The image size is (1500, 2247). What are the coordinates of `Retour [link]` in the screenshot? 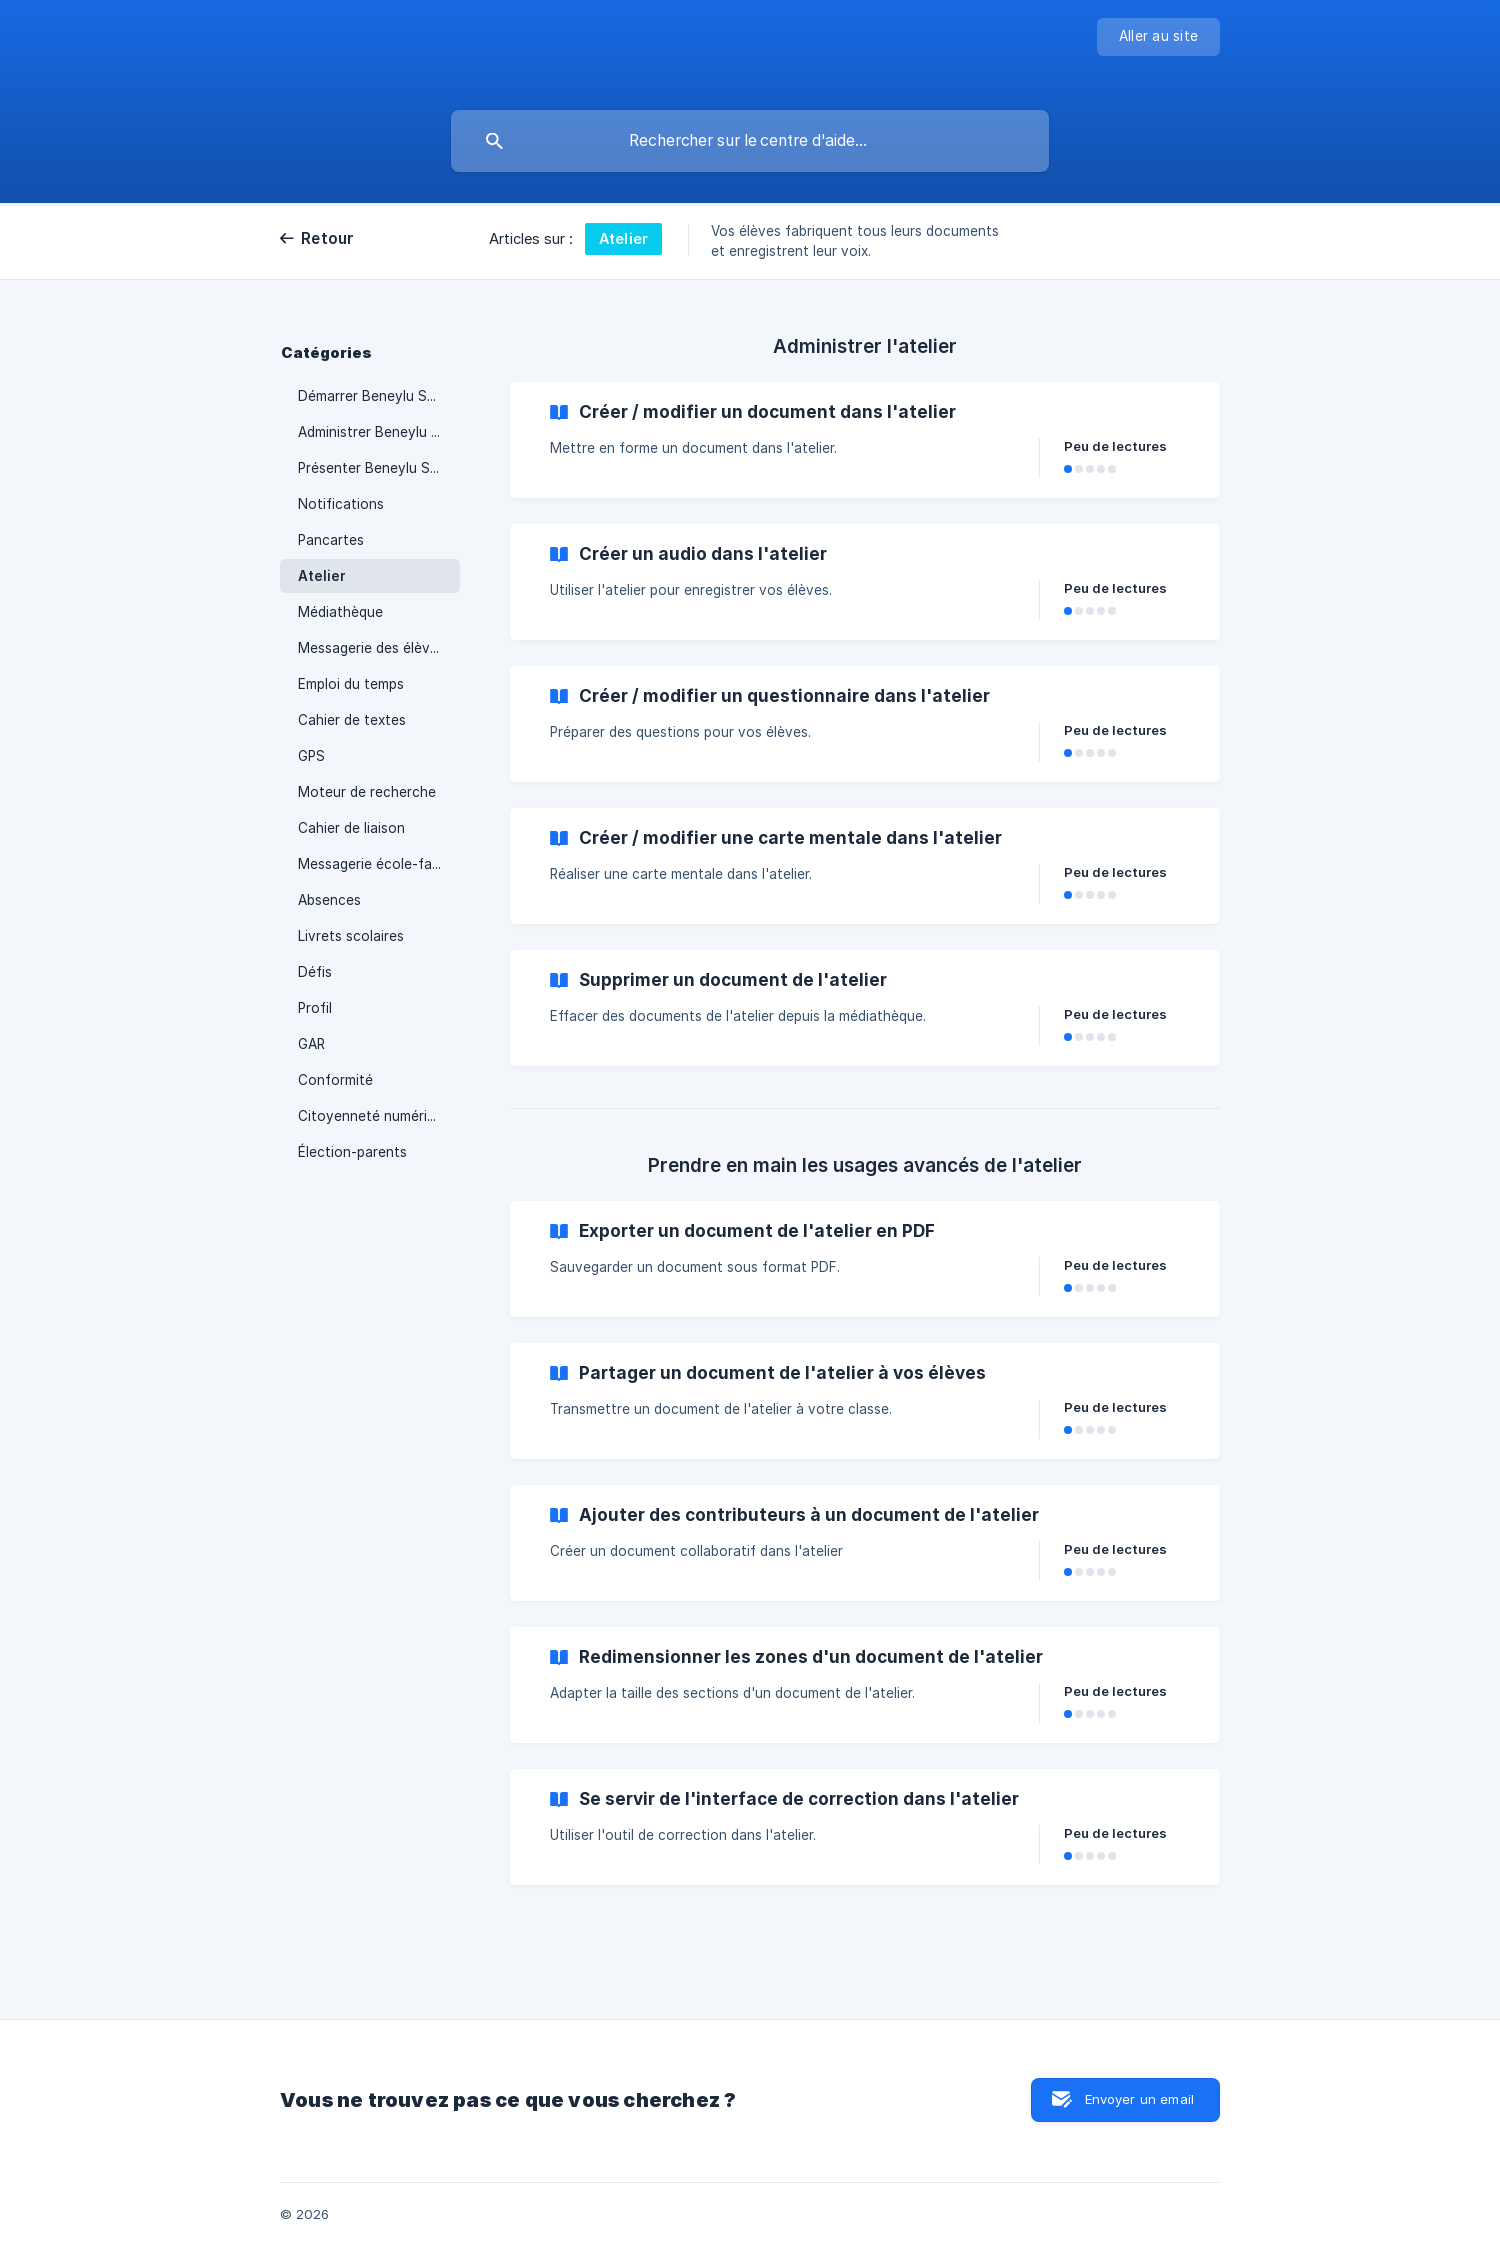 It's located at (328, 238).